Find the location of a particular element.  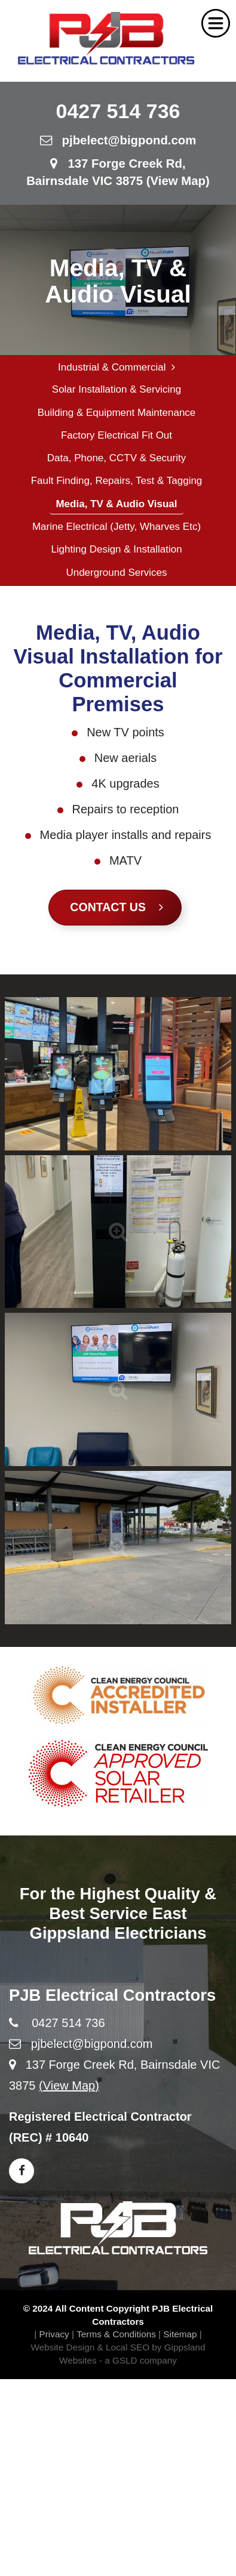

Lighting Design & Installation is located at coordinates (116, 549).